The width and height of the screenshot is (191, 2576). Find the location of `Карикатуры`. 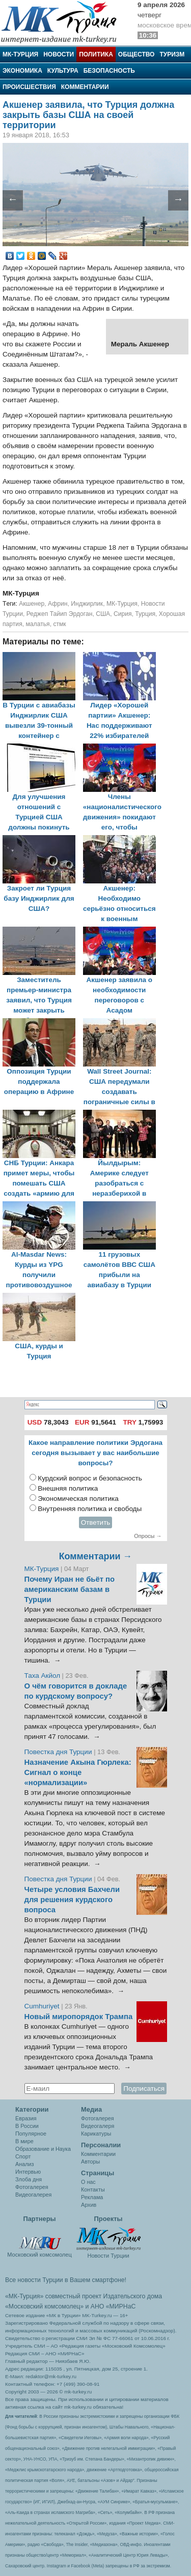

Карикатуры is located at coordinates (96, 2133).